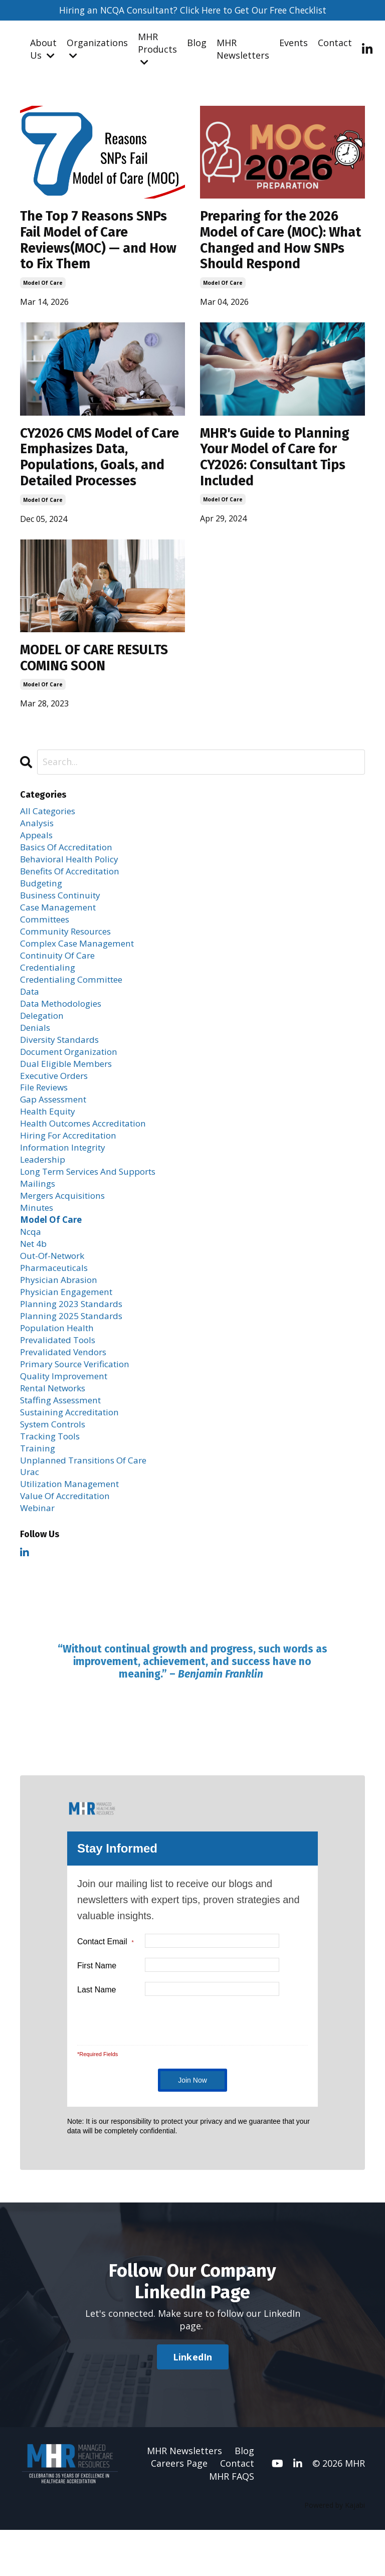 The width and height of the screenshot is (385, 2576). Describe the element at coordinates (213, 2064) in the screenshot. I see `[presentation]` at that location.